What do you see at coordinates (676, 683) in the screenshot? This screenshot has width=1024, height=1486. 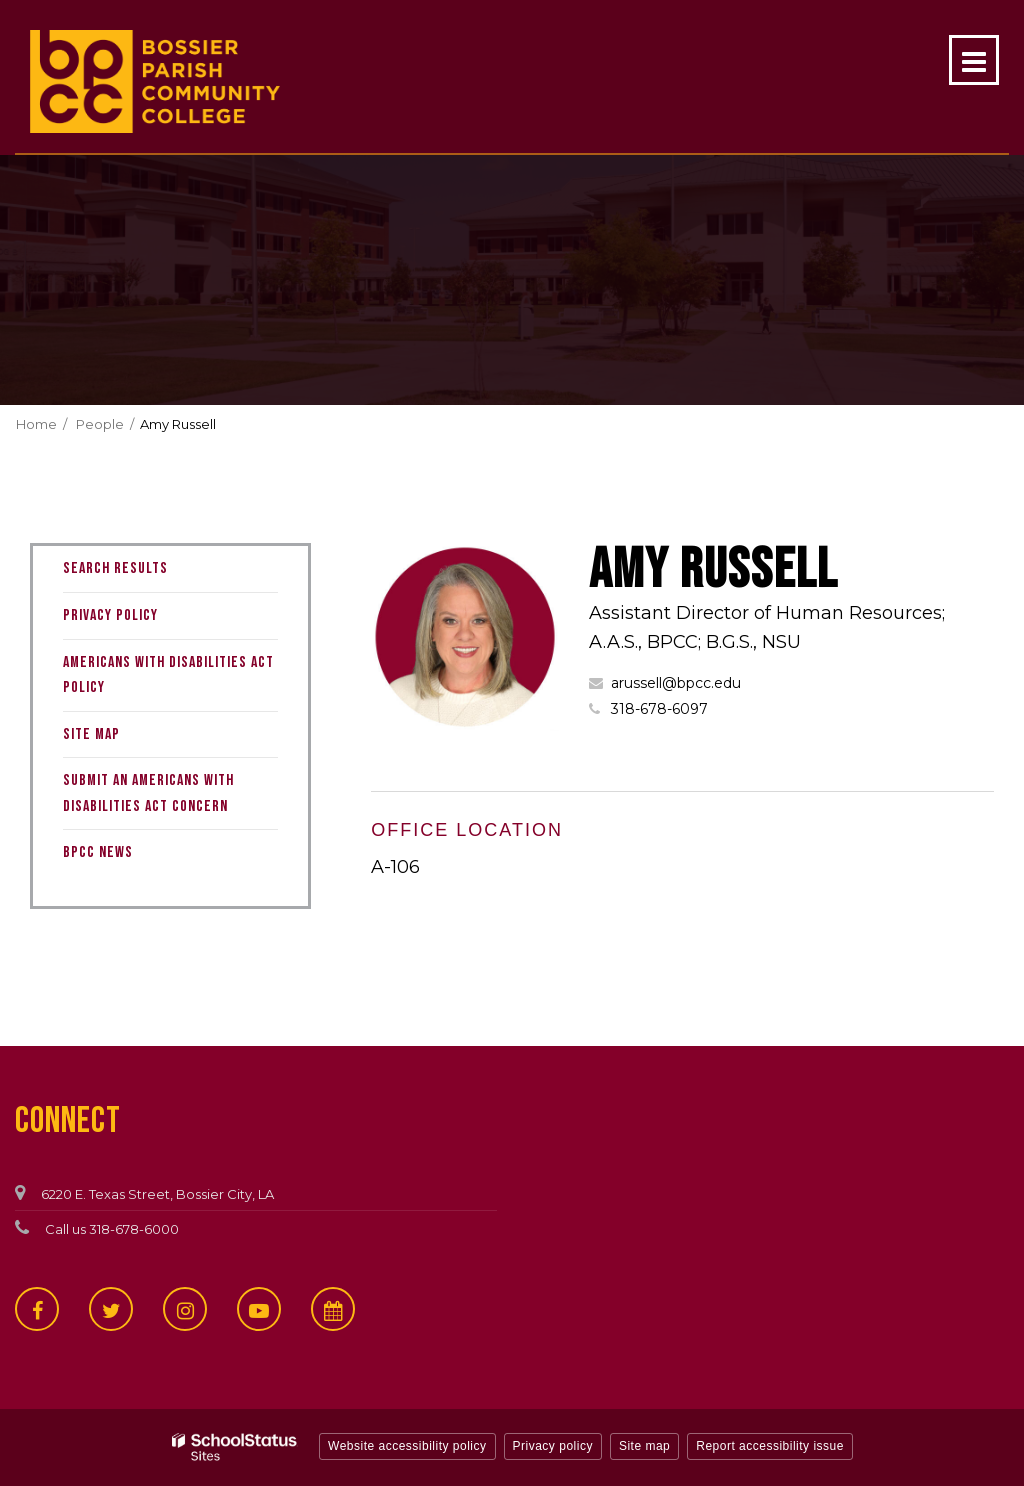 I see `arussell@bpcc.edu [Send Amy Russell an email at arussell@bpcc.edu]` at bounding box center [676, 683].